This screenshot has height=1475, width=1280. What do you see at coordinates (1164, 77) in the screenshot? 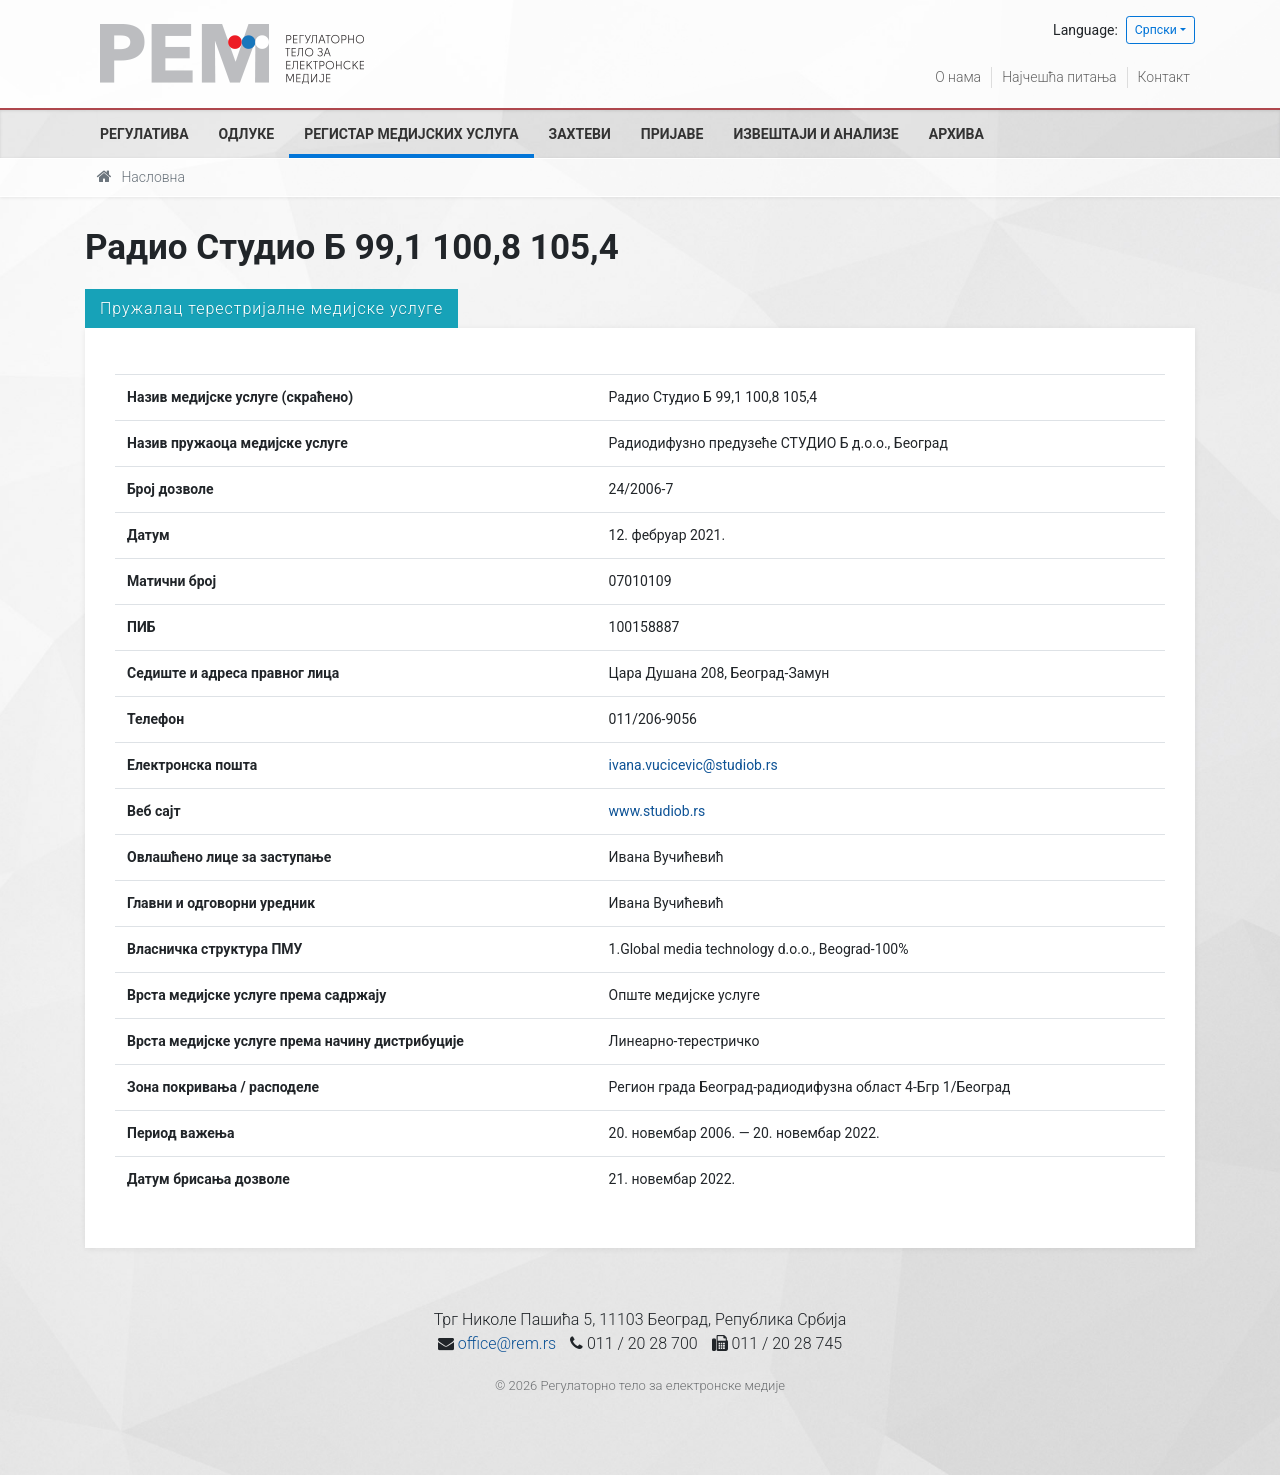
I see `Контакт` at bounding box center [1164, 77].